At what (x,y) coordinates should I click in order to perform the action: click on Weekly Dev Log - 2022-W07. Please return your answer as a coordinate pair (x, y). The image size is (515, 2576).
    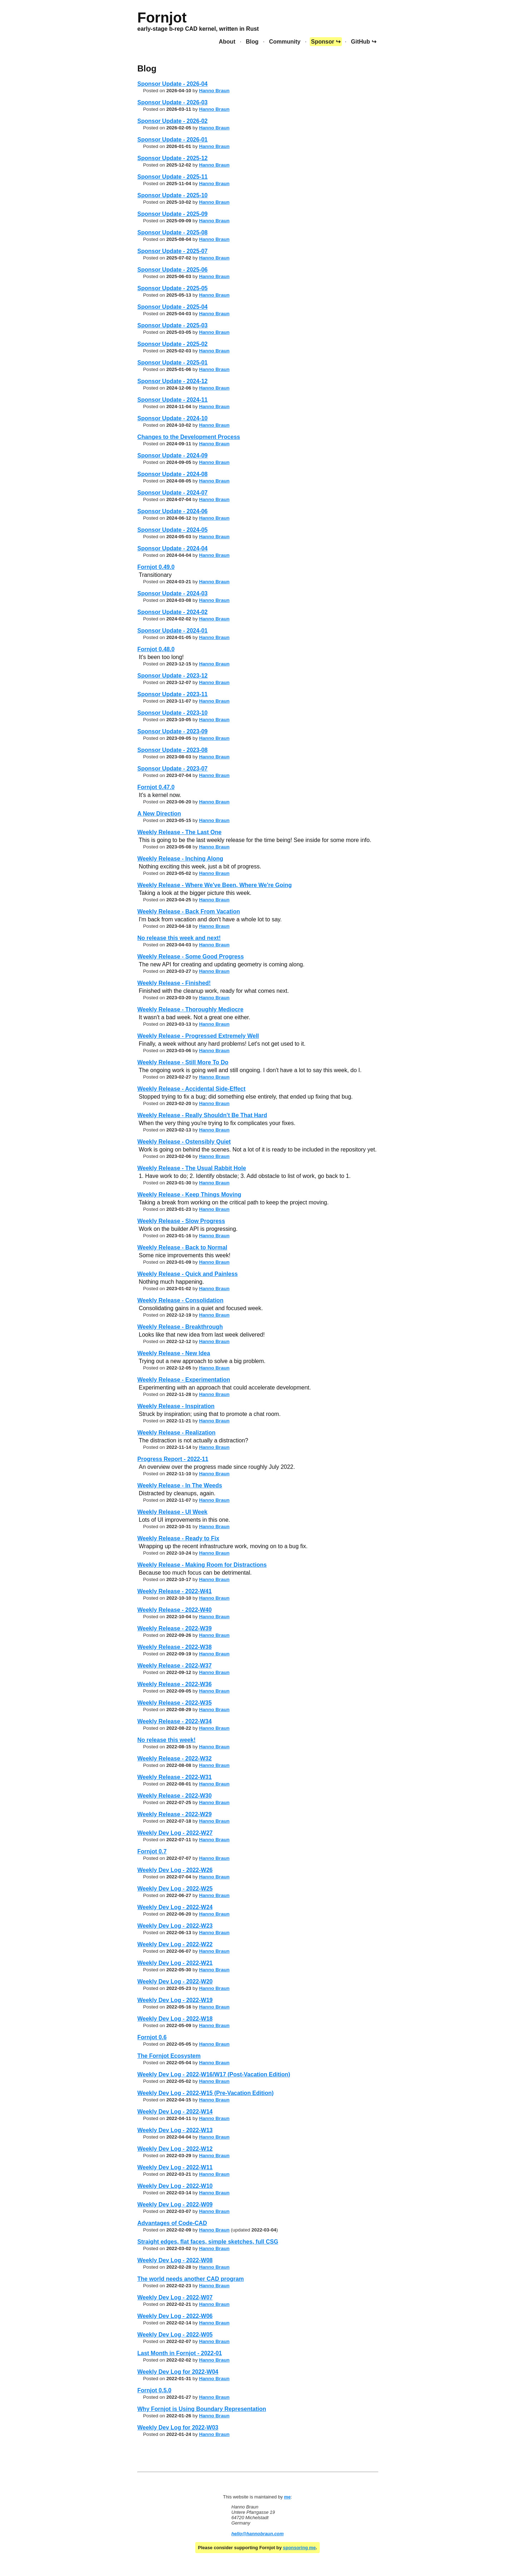
    Looking at the image, I should click on (174, 2297).